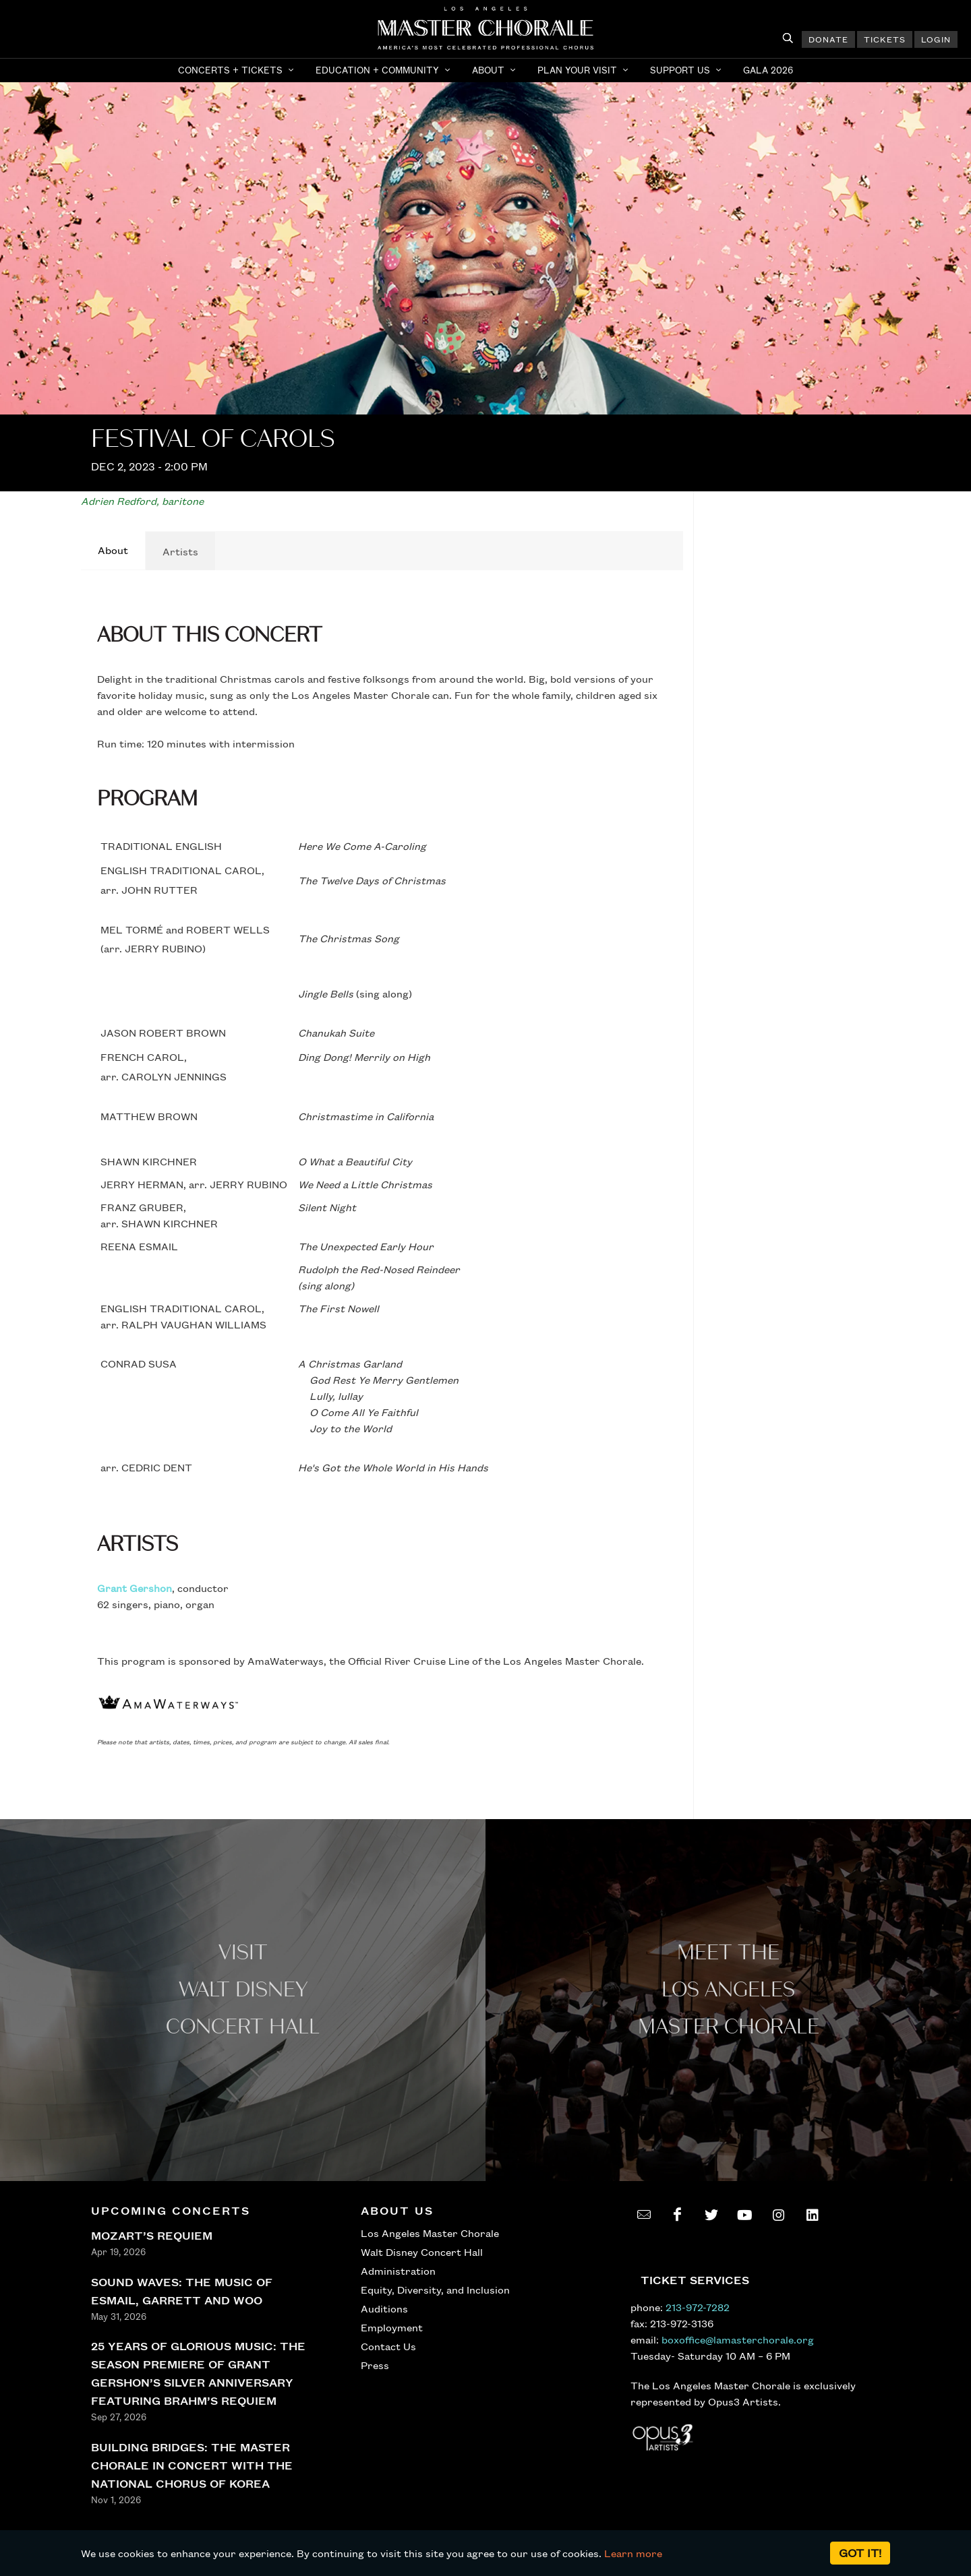 The width and height of the screenshot is (971, 2576). Describe the element at coordinates (860, 2552) in the screenshot. I see `Got it!` at that location.